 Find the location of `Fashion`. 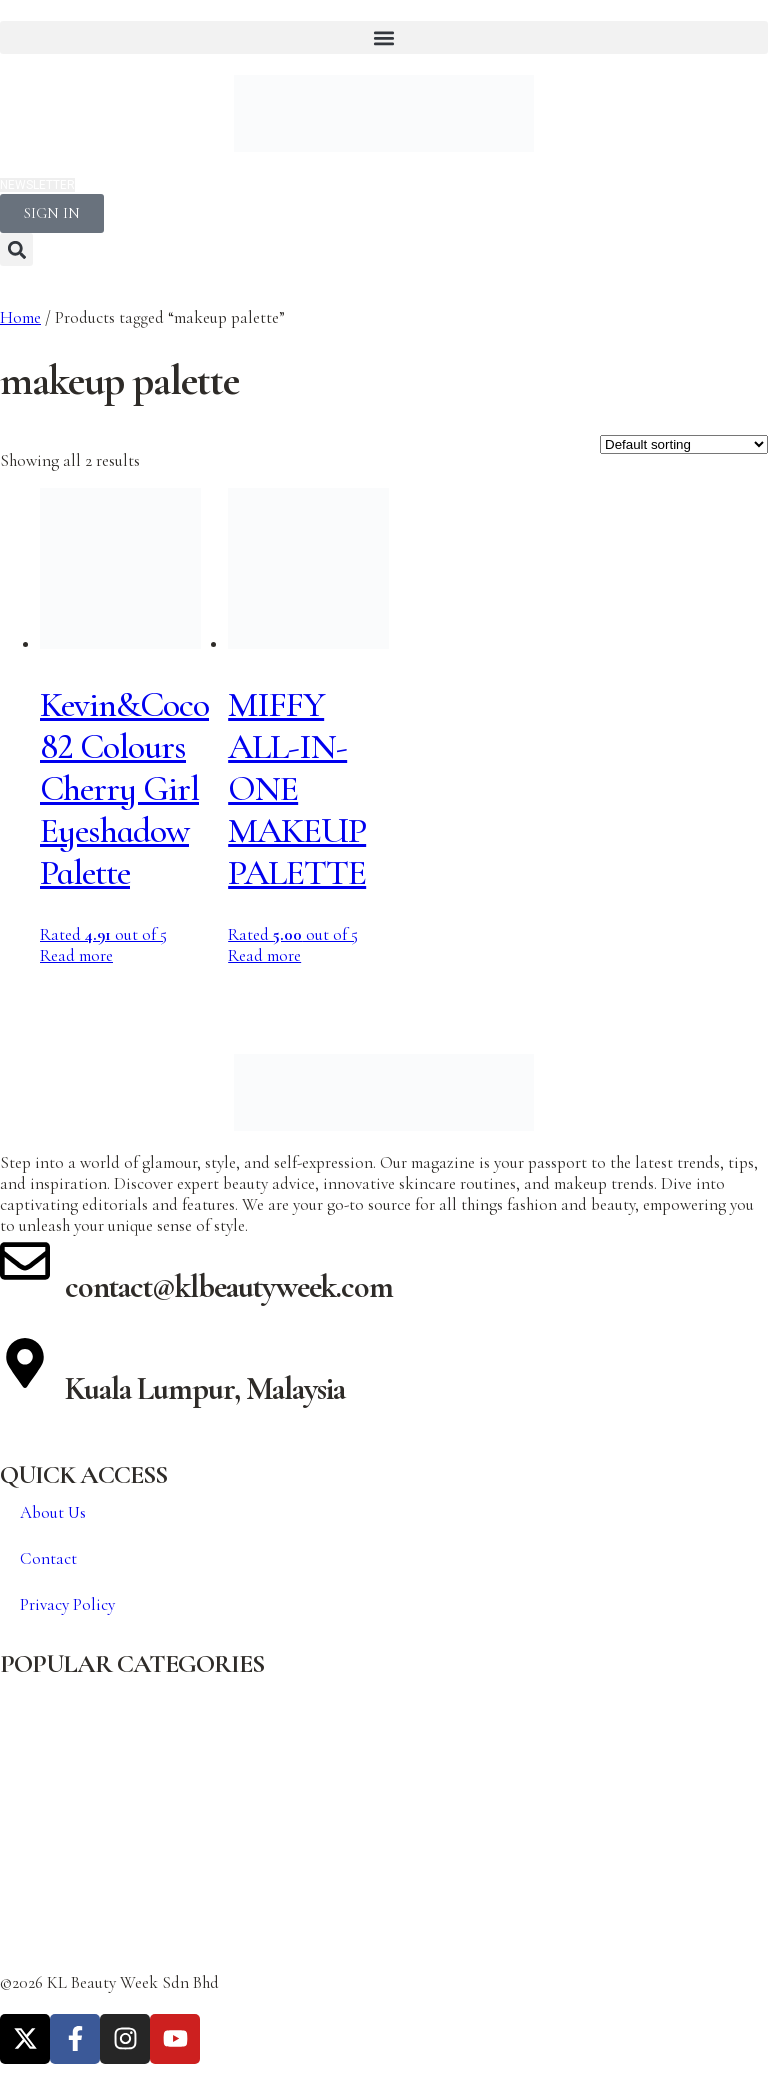

Fashion is located at coordinates (27, 1815).